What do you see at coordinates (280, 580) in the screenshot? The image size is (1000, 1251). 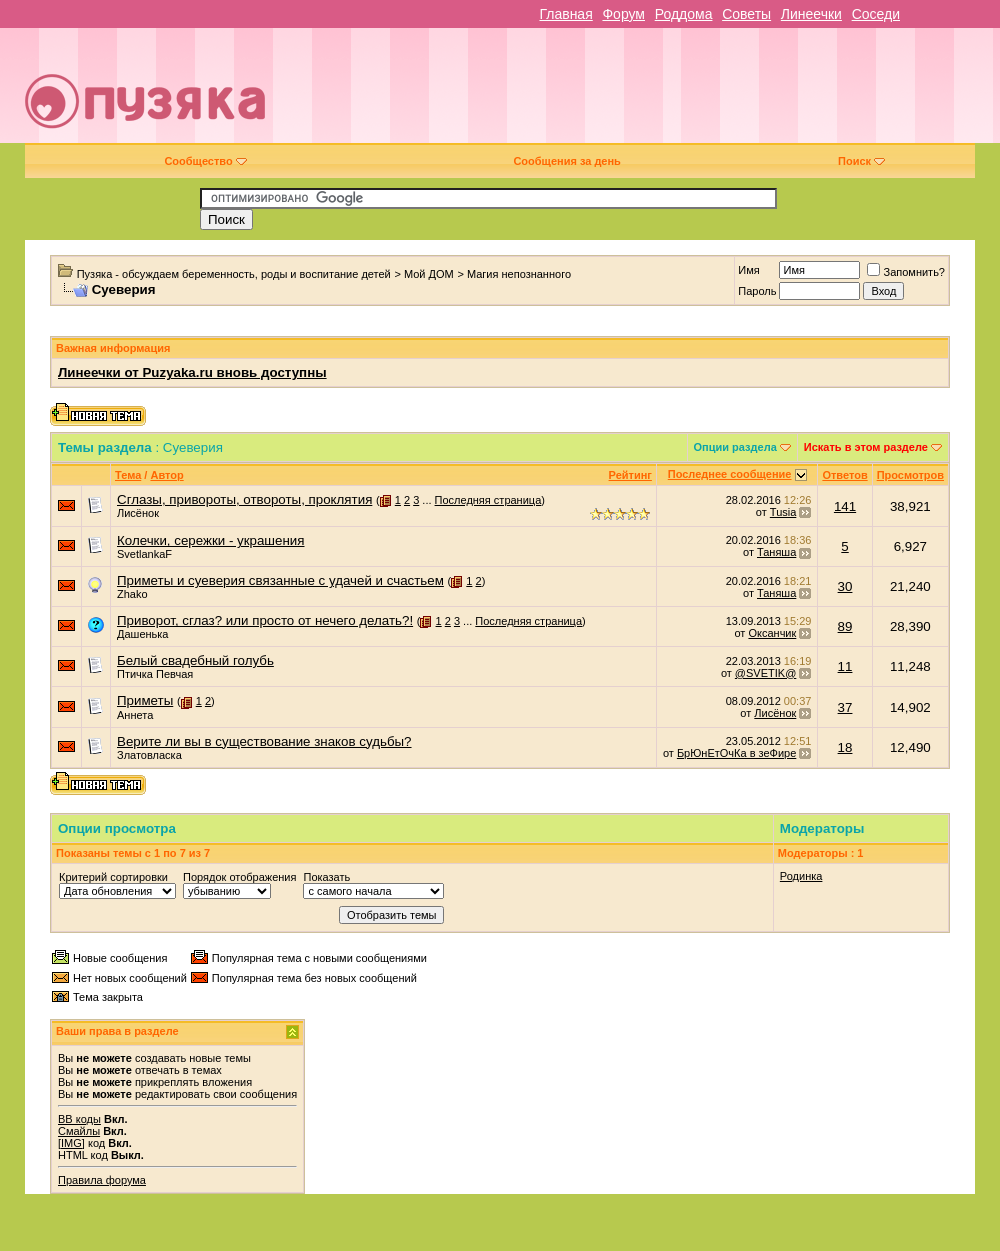 I see `Приметы и суеверия связанные с удачей и счастьем` at bounding box center [280, 580].